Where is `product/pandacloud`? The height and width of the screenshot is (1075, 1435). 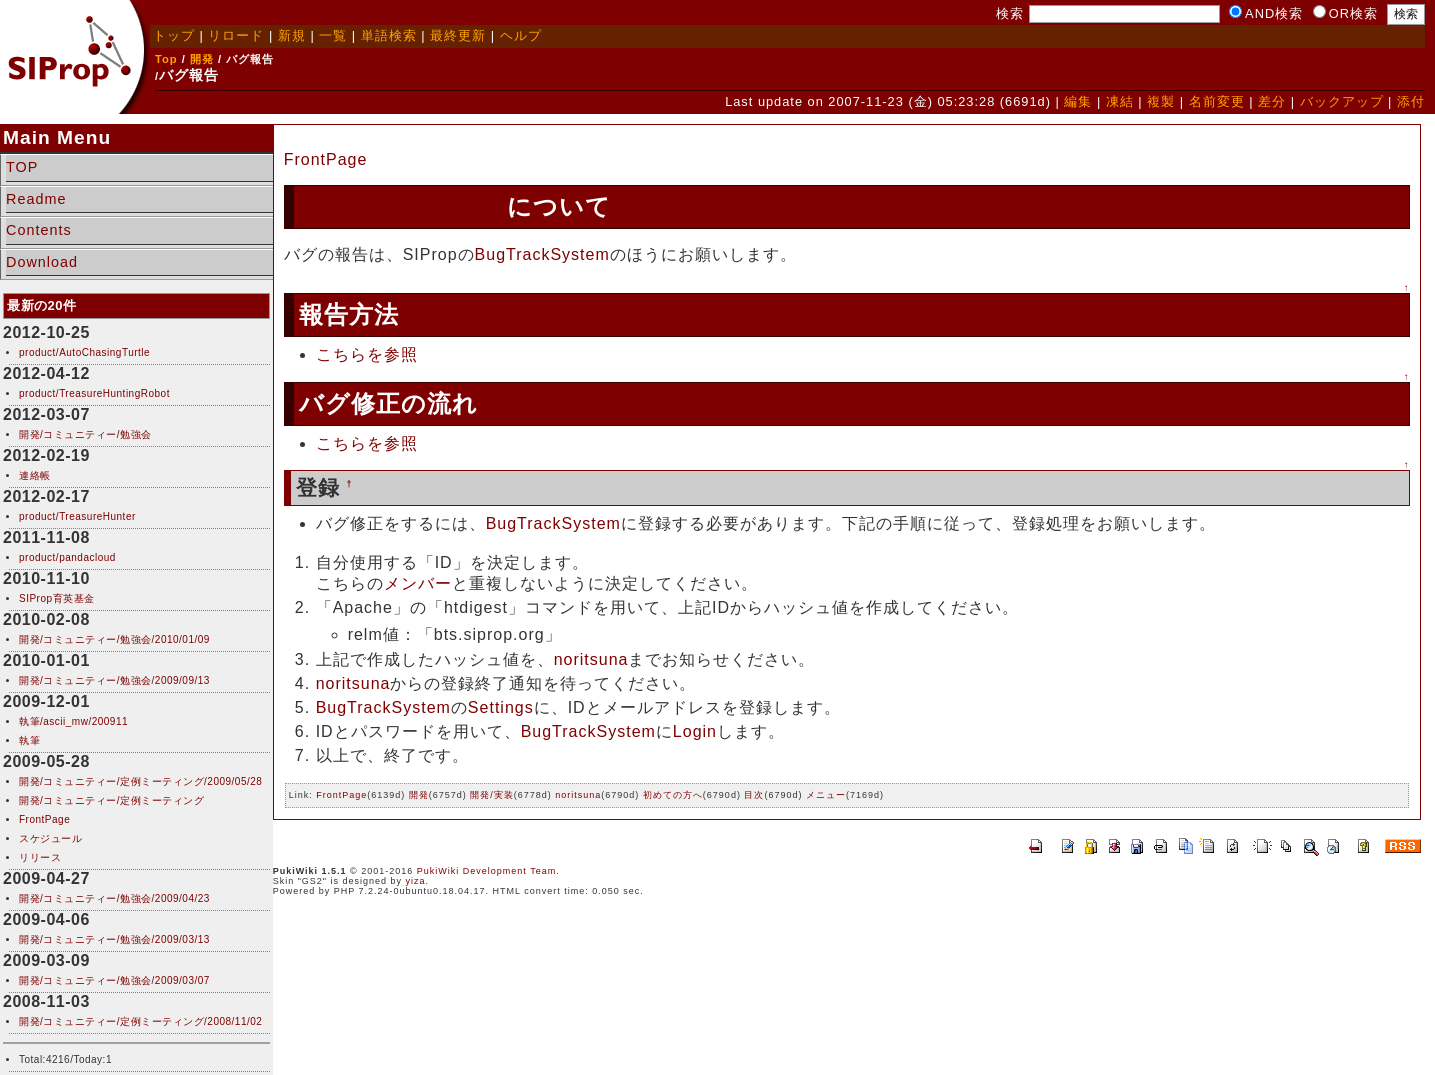
product/pandacloud is located at coordinates (67, 557).